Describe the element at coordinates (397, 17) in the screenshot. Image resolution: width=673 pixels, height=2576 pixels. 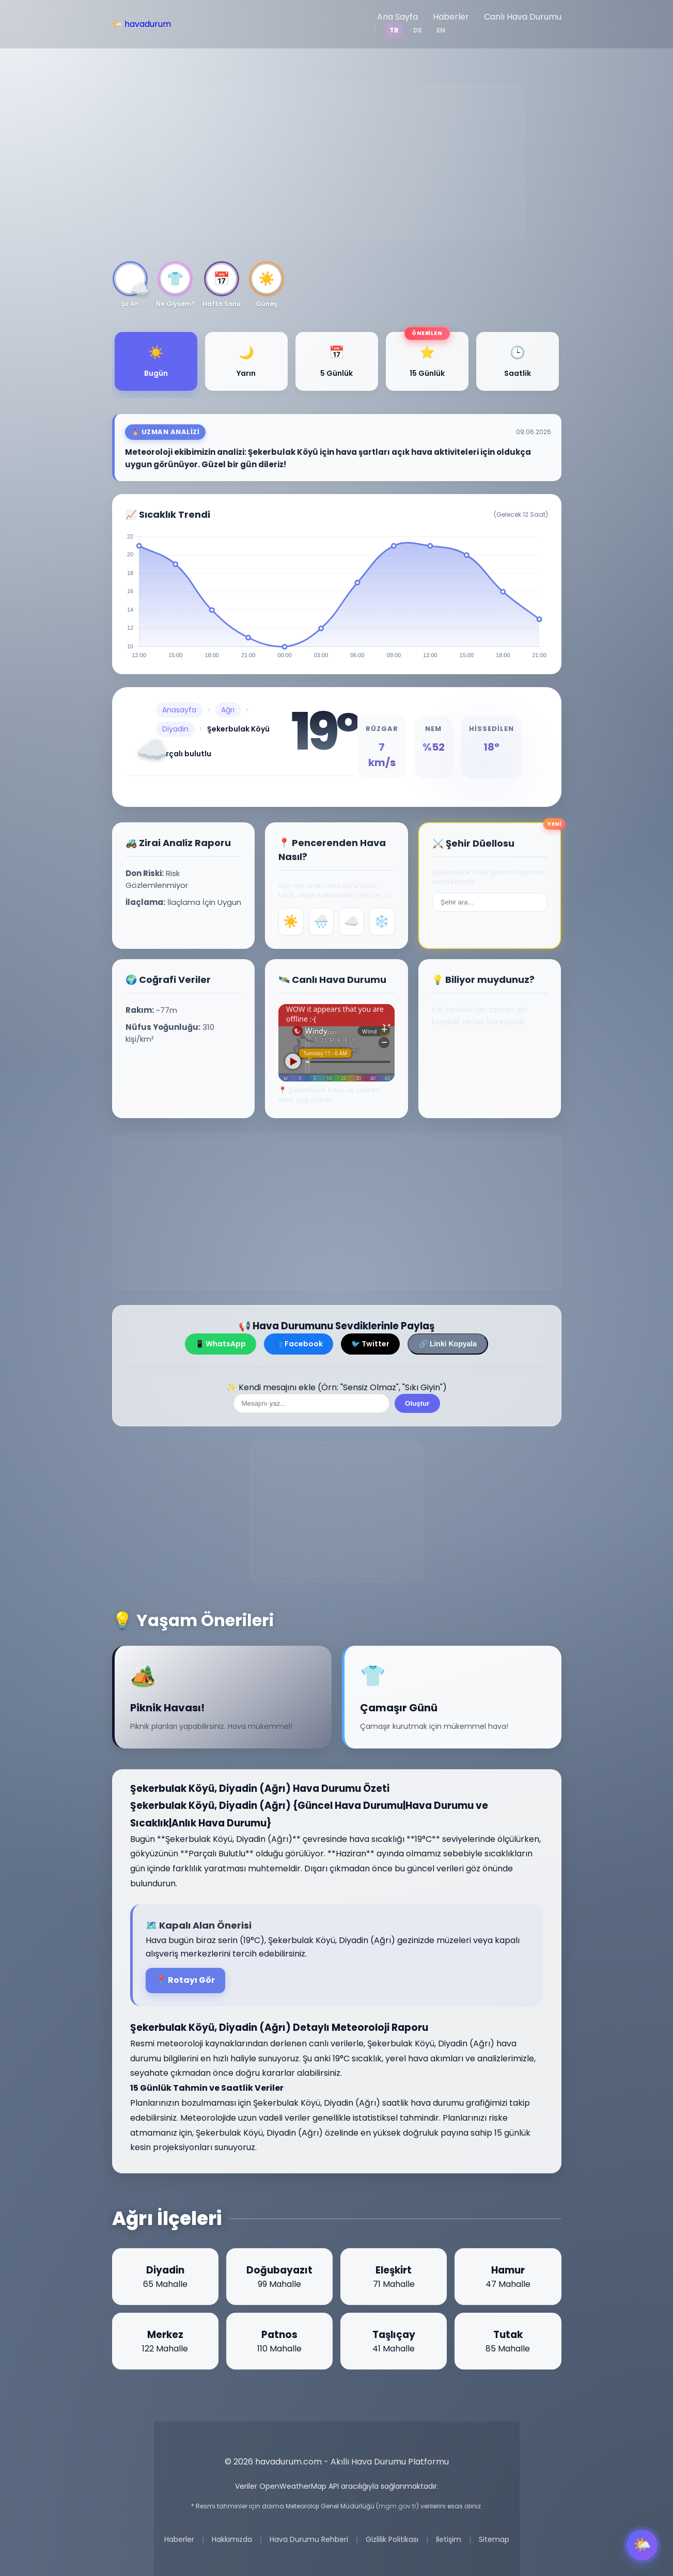
I see `Ana Sayfa` at that location.